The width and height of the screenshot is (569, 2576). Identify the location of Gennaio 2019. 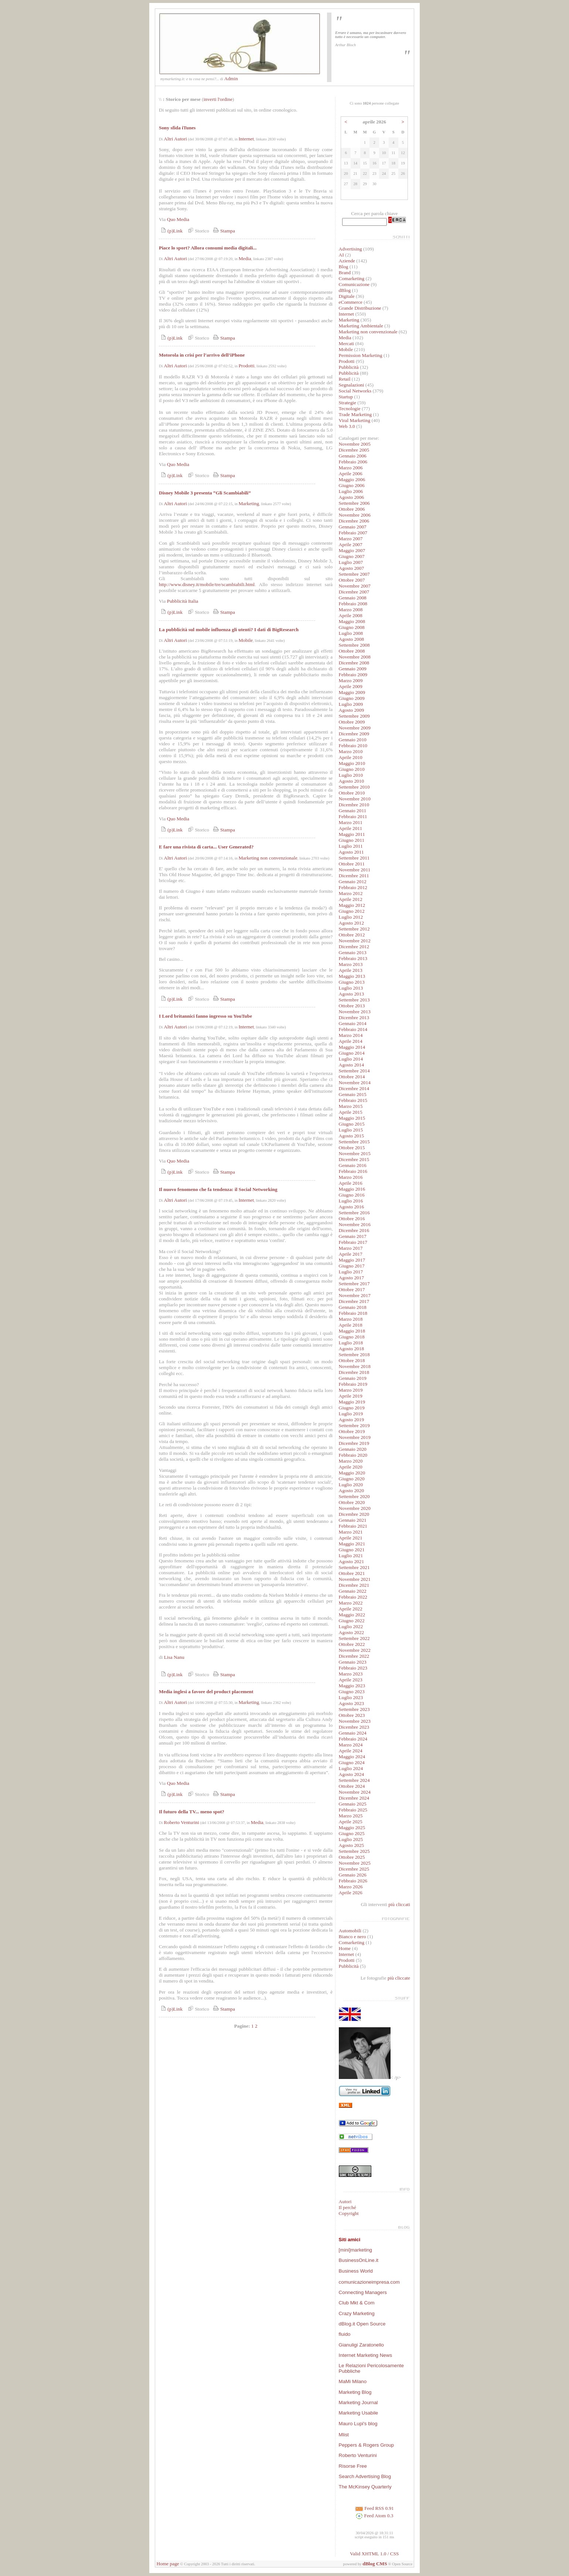
(353, 1378).